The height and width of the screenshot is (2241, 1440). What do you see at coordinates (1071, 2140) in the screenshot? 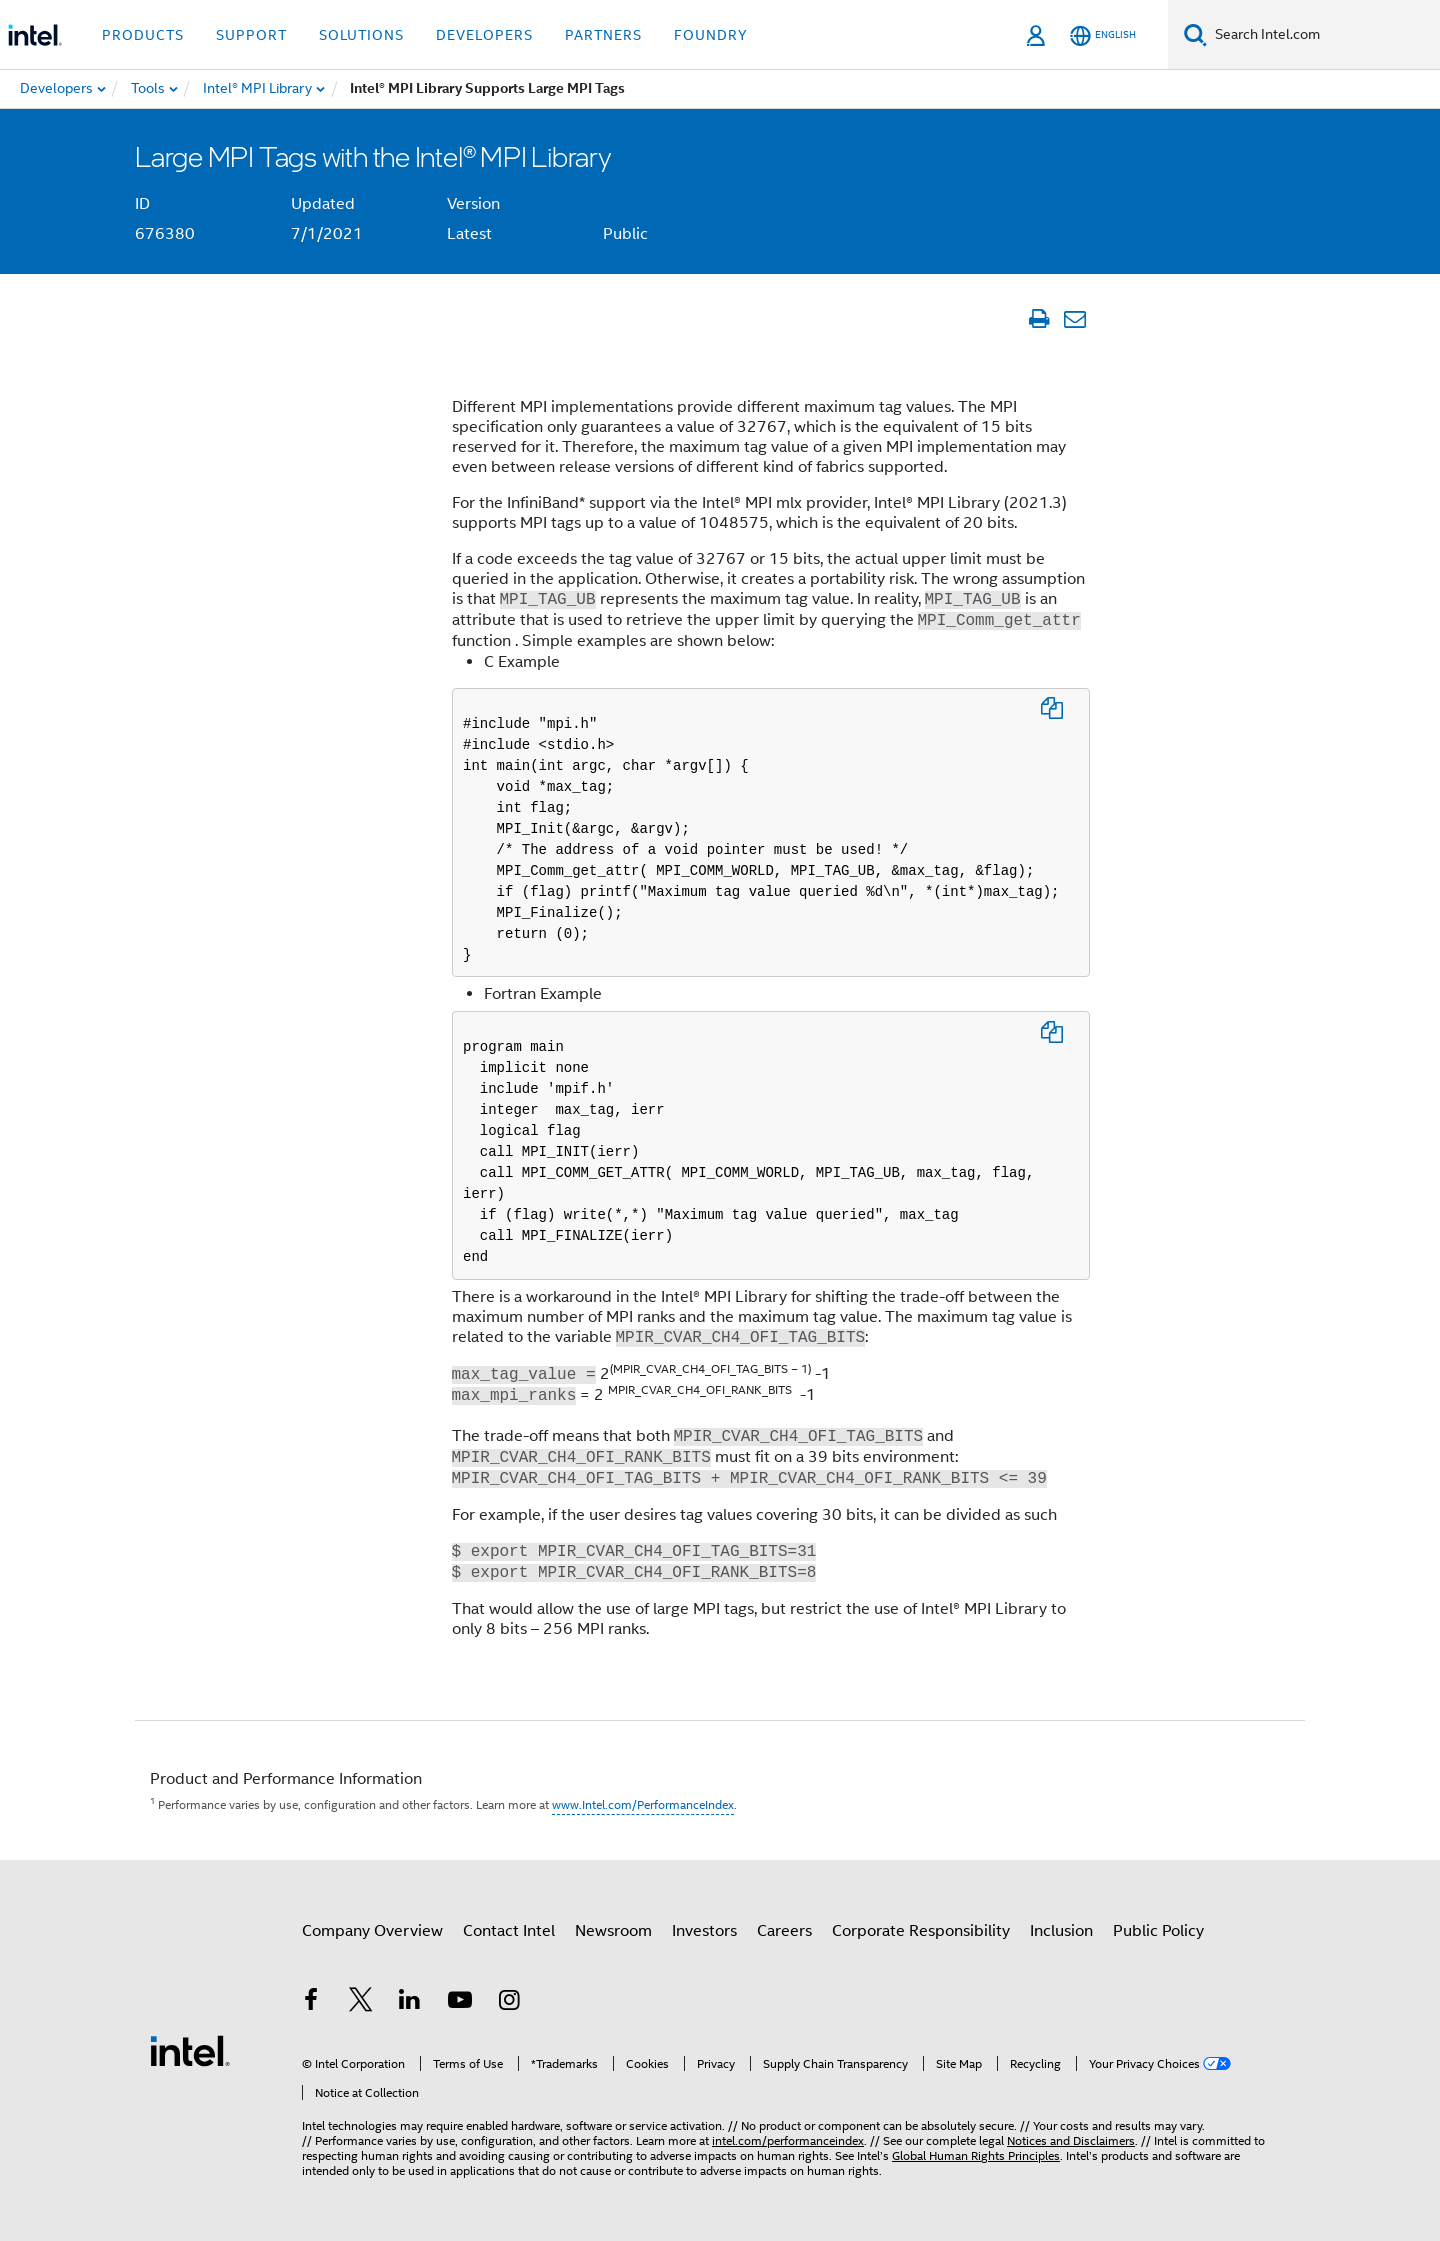
I see `Notices and Disclaimers` at bounding box center [1071, 2140].